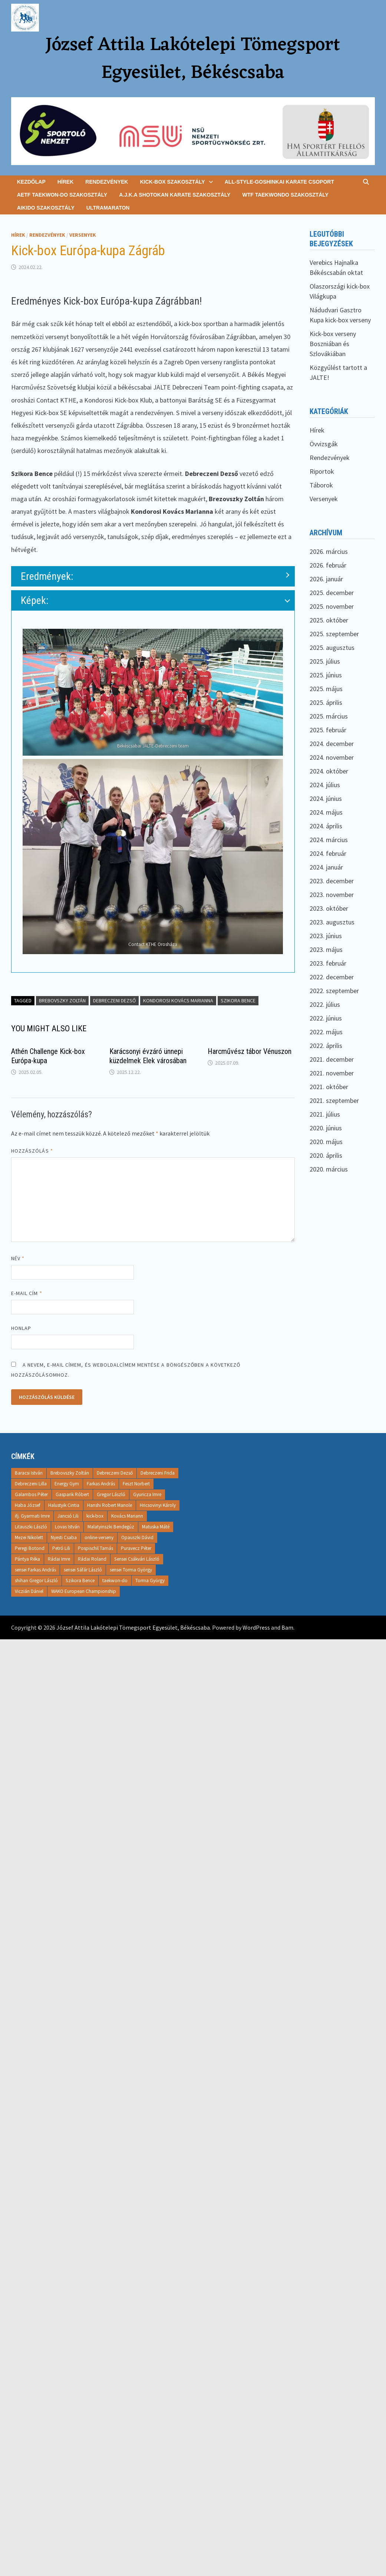 This screenshot has width=386, height=2576. Describe the element at coordinates (334, 1100) in the screenshot. I see `2021. szeptember` at that location.